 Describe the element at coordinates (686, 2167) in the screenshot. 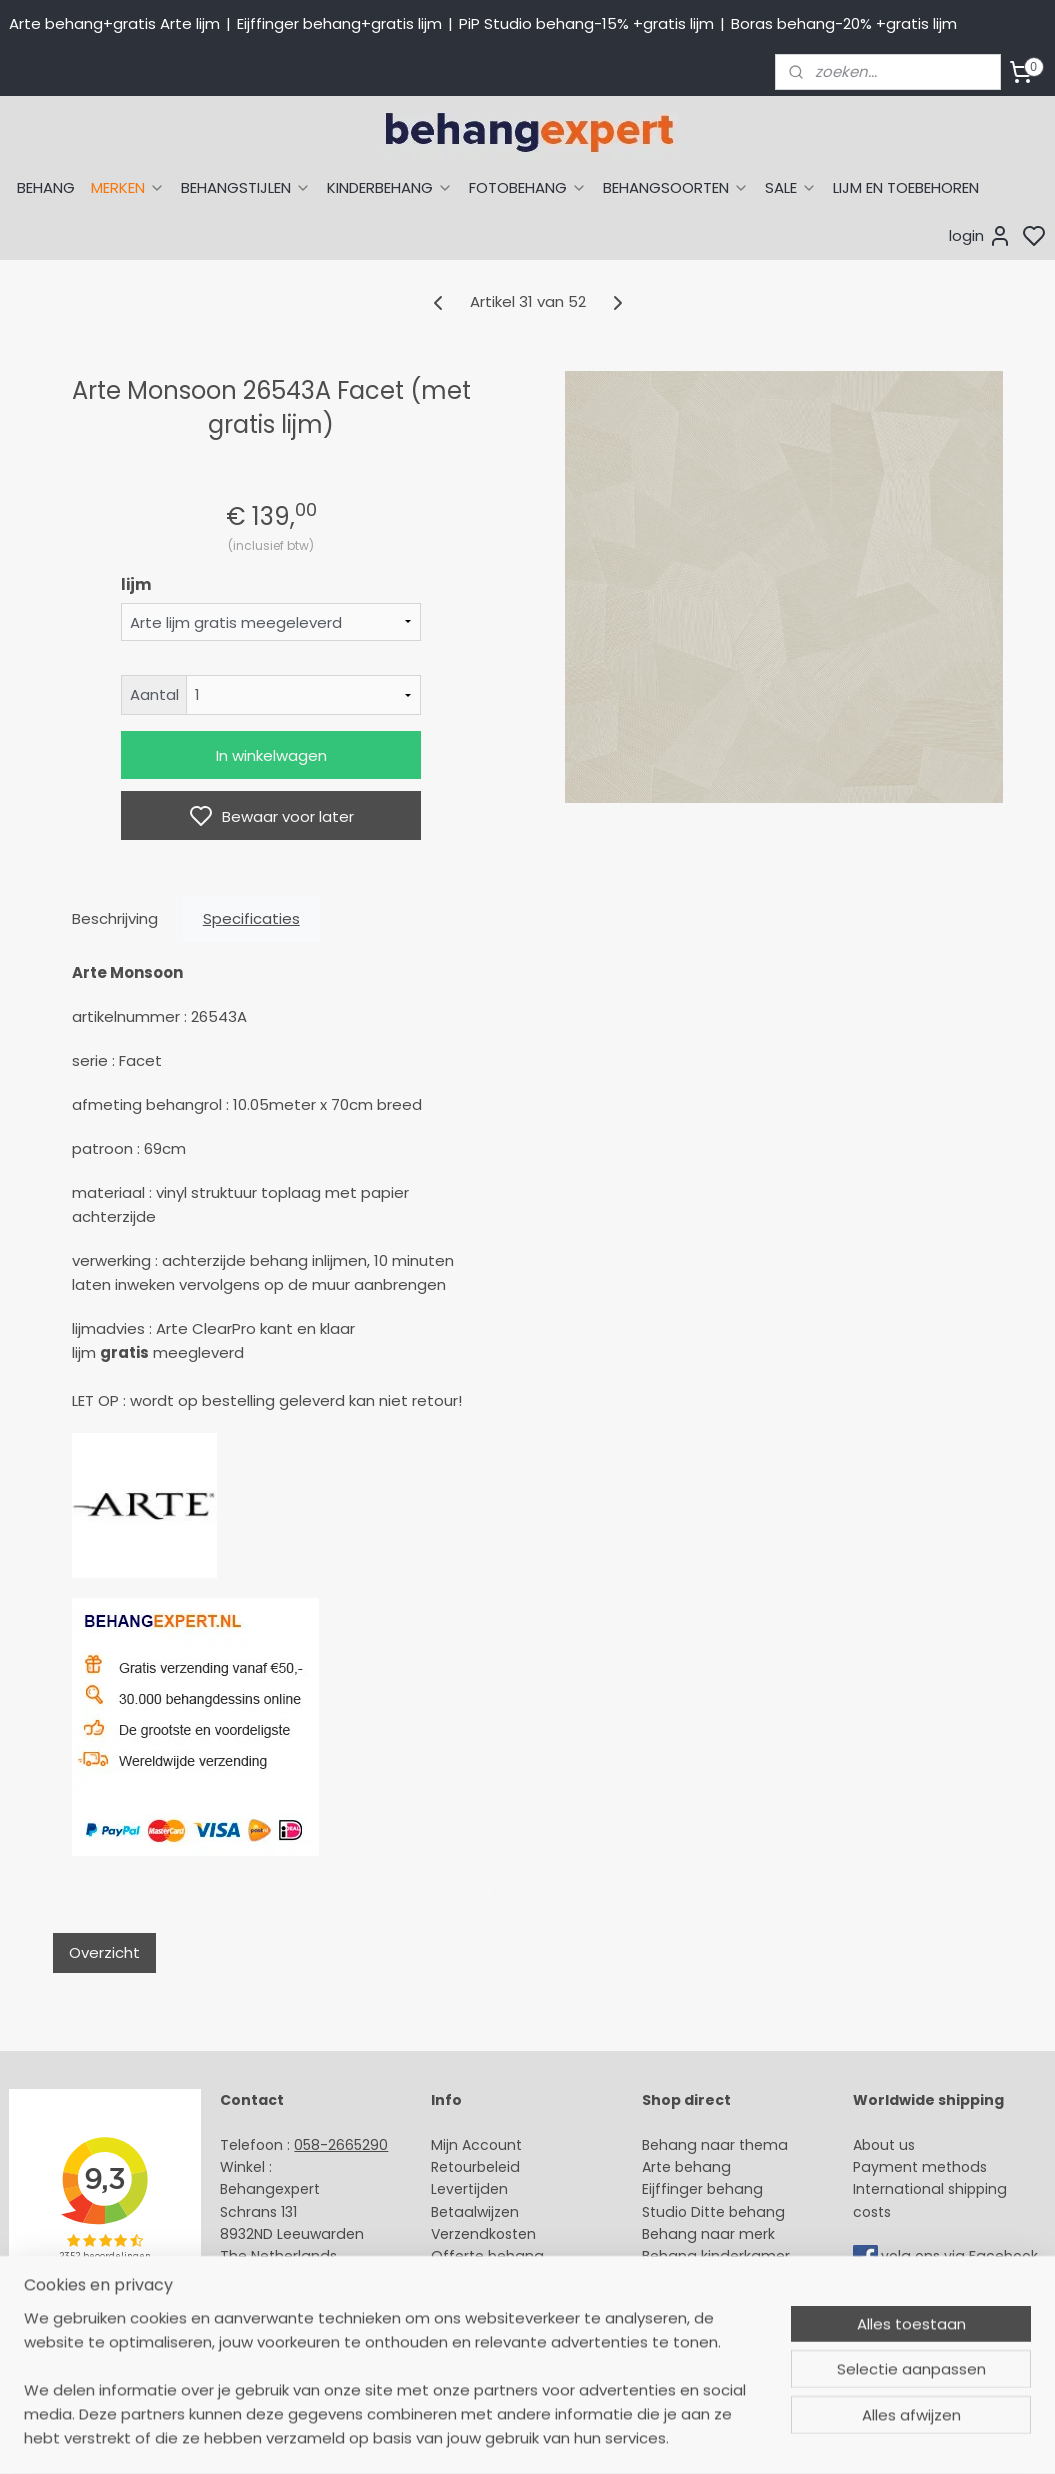

I see `Arte behang` at that location.